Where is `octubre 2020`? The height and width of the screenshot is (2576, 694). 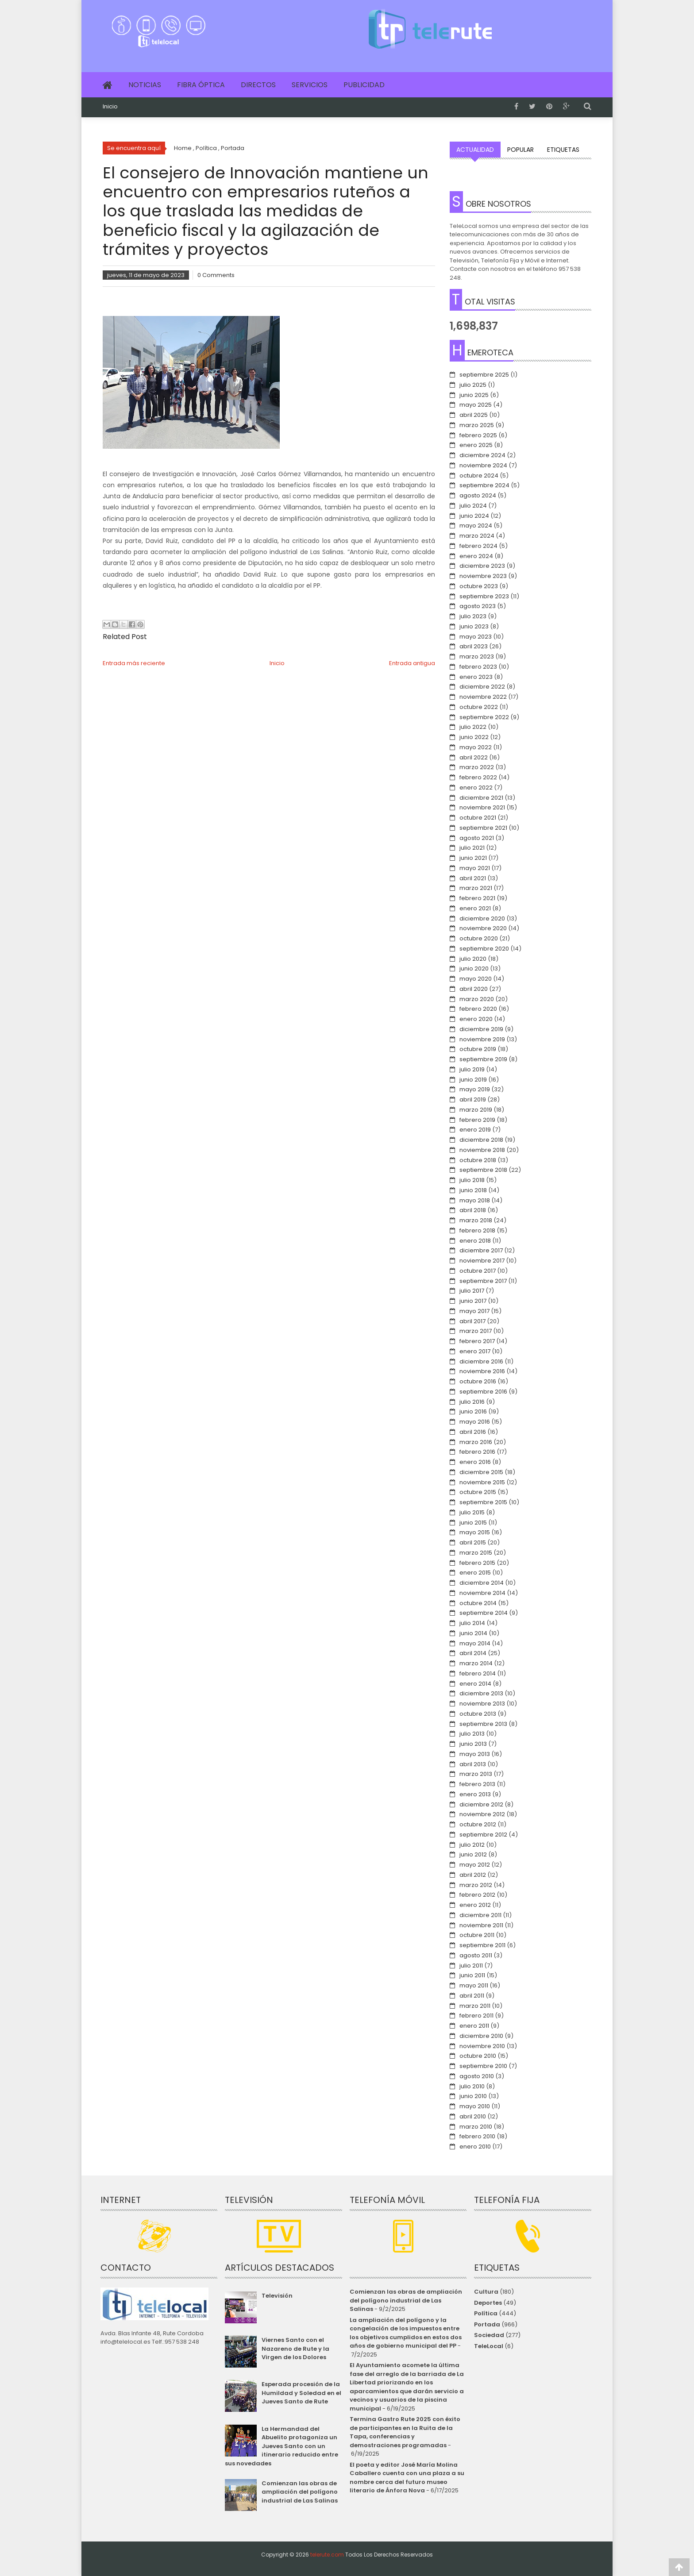
octubre 2020 is located at coordinates (478, 938).